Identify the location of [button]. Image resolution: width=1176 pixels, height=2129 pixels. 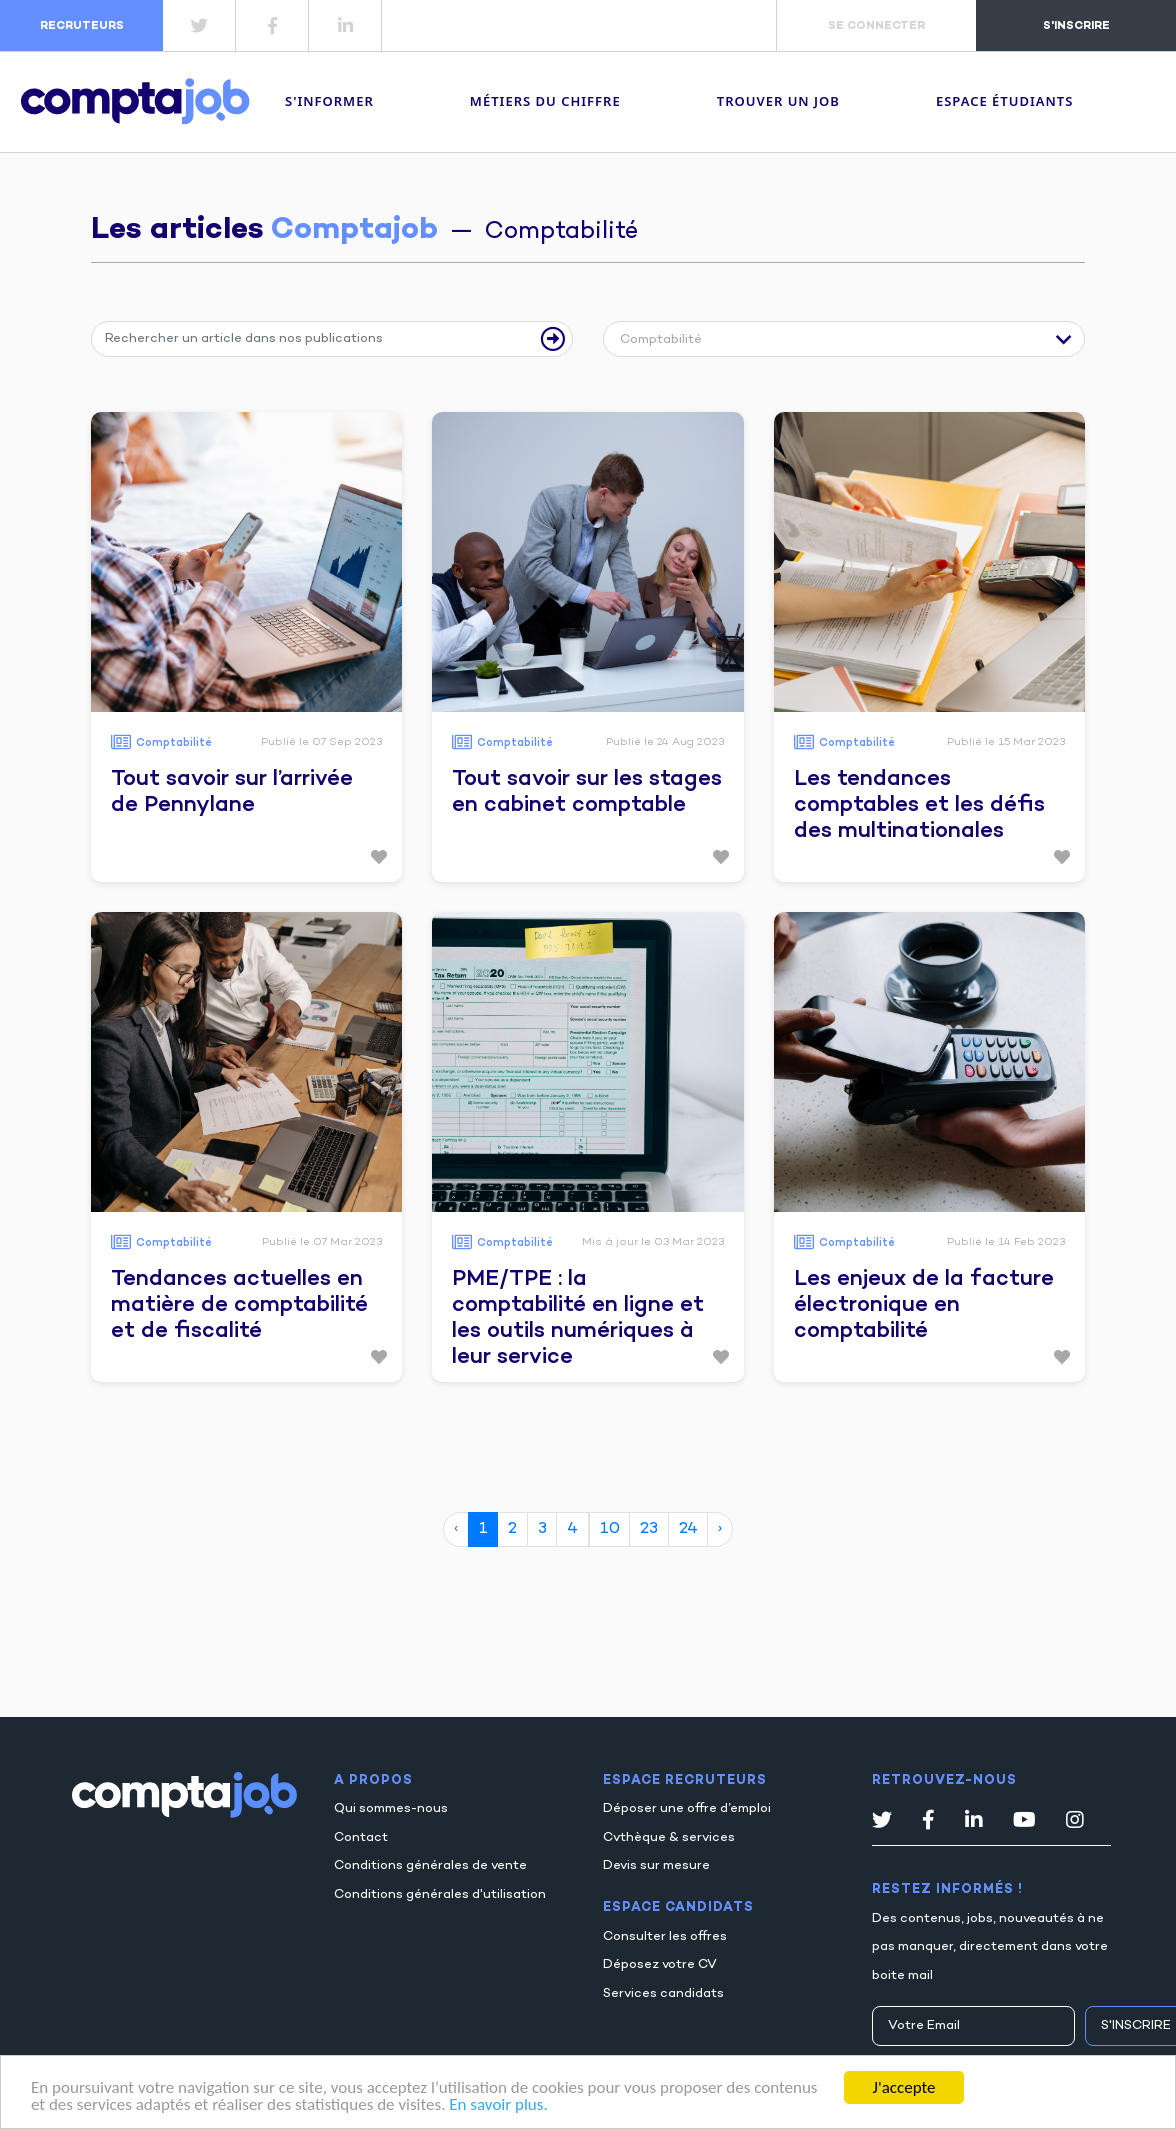
(843, 342).